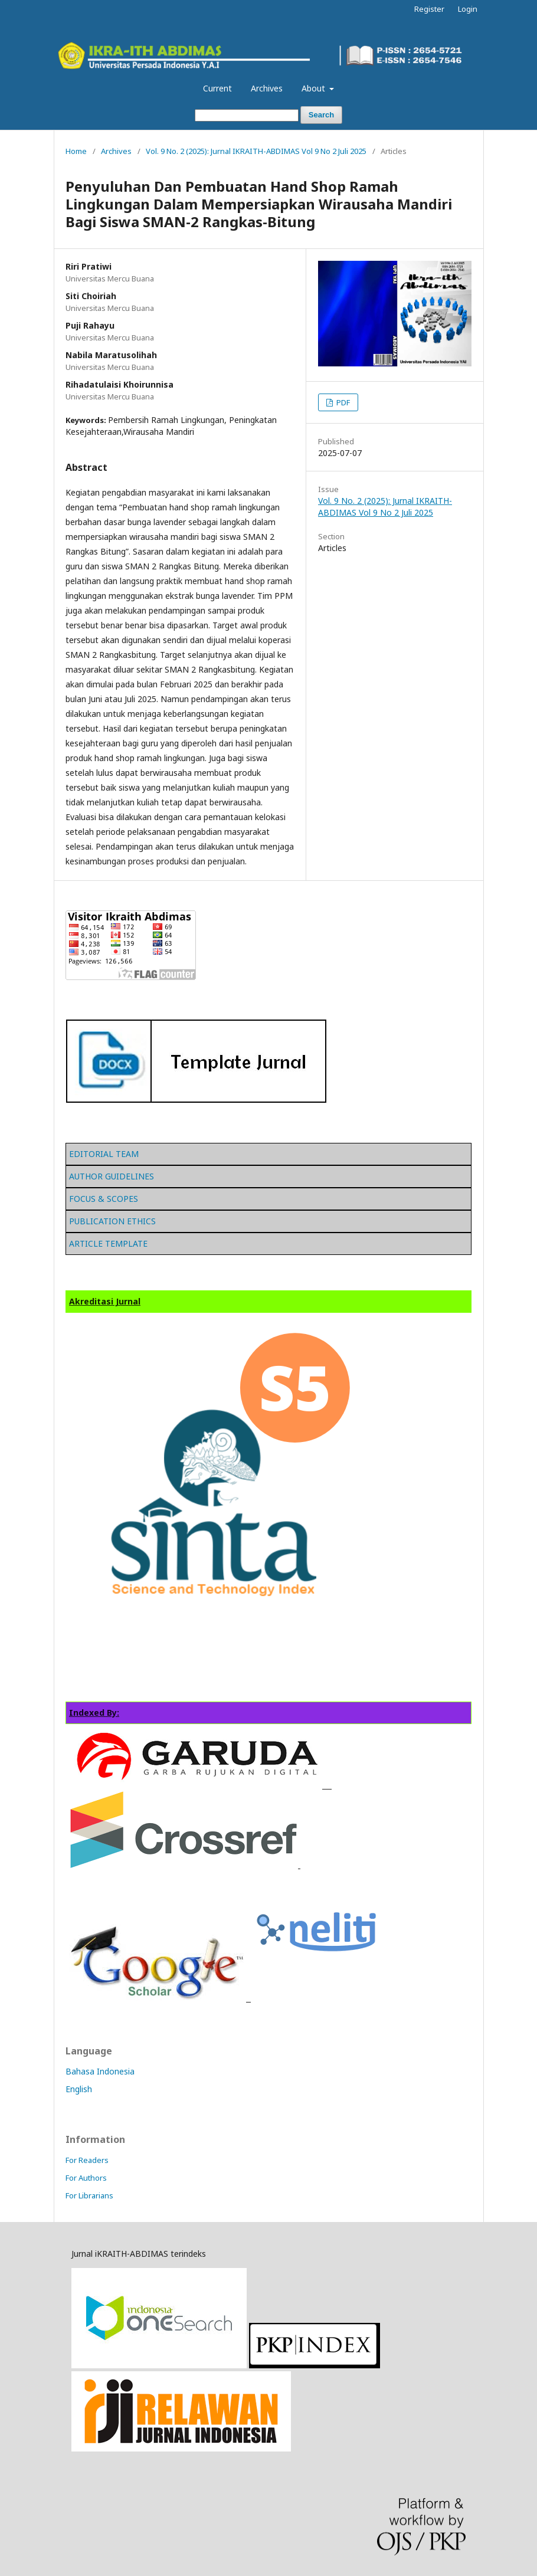 The height and width of the screenshot is (2576, 537). I want to click on [Search Query], so click(247, 115).